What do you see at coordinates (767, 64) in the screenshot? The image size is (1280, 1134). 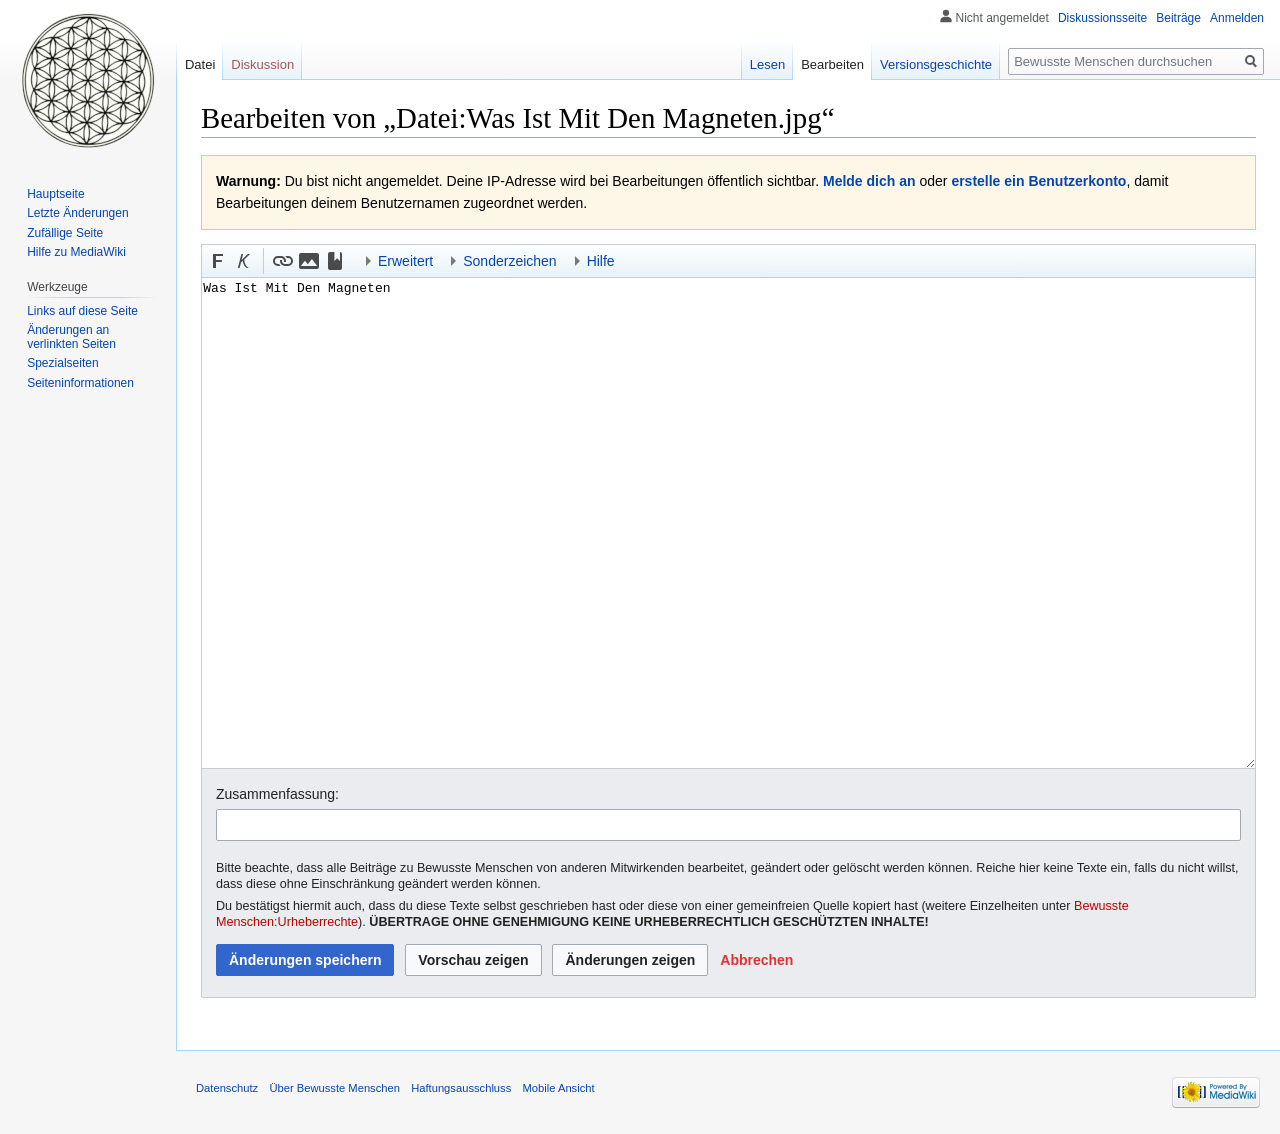 I see `Lesen` at bounding box center [767, 64].